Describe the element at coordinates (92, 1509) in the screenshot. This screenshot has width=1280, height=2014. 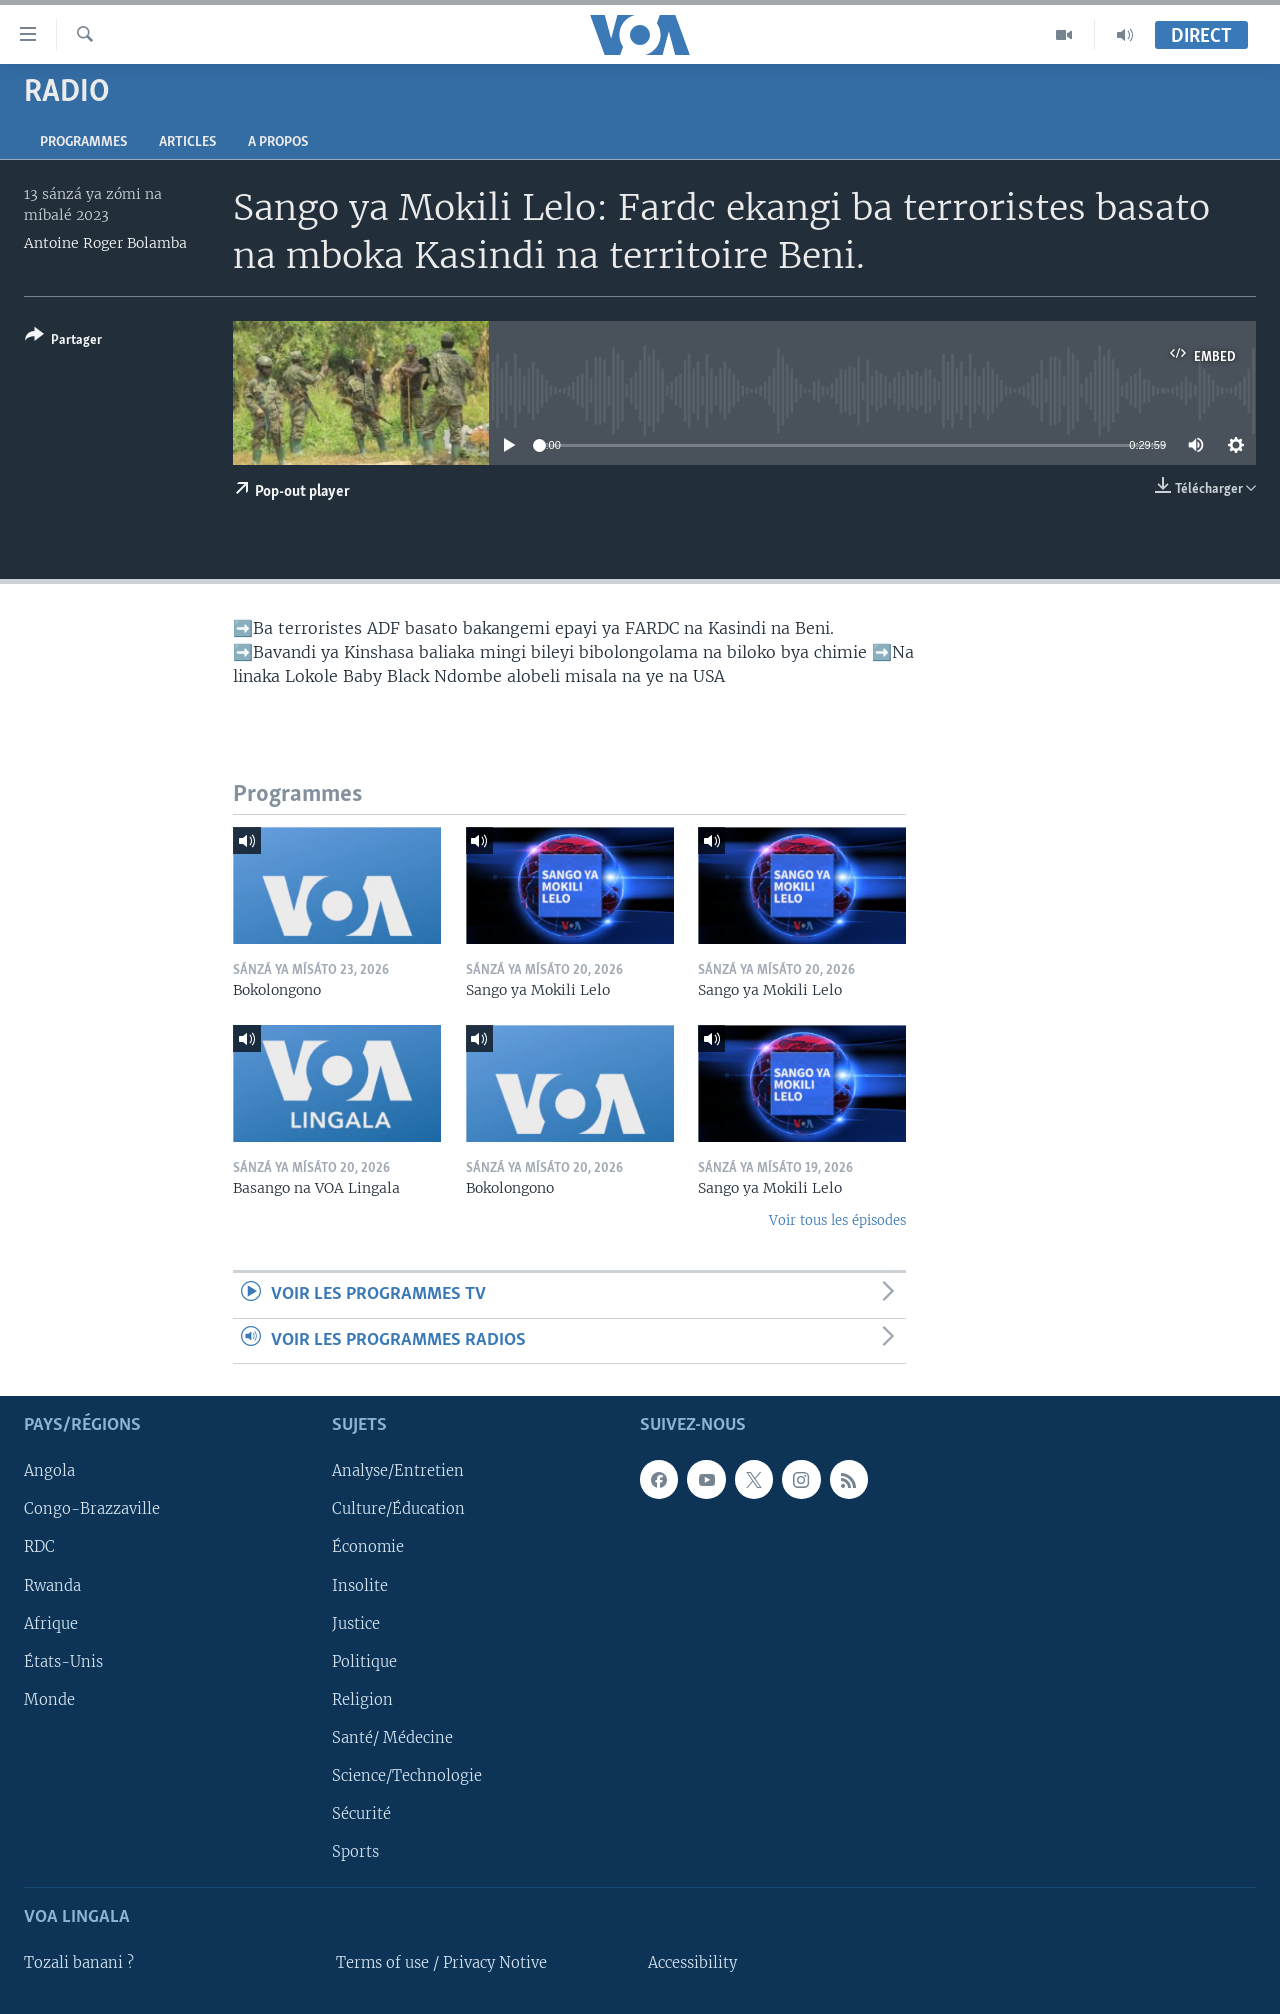
I see `Congo-Brazzaville` at that location.